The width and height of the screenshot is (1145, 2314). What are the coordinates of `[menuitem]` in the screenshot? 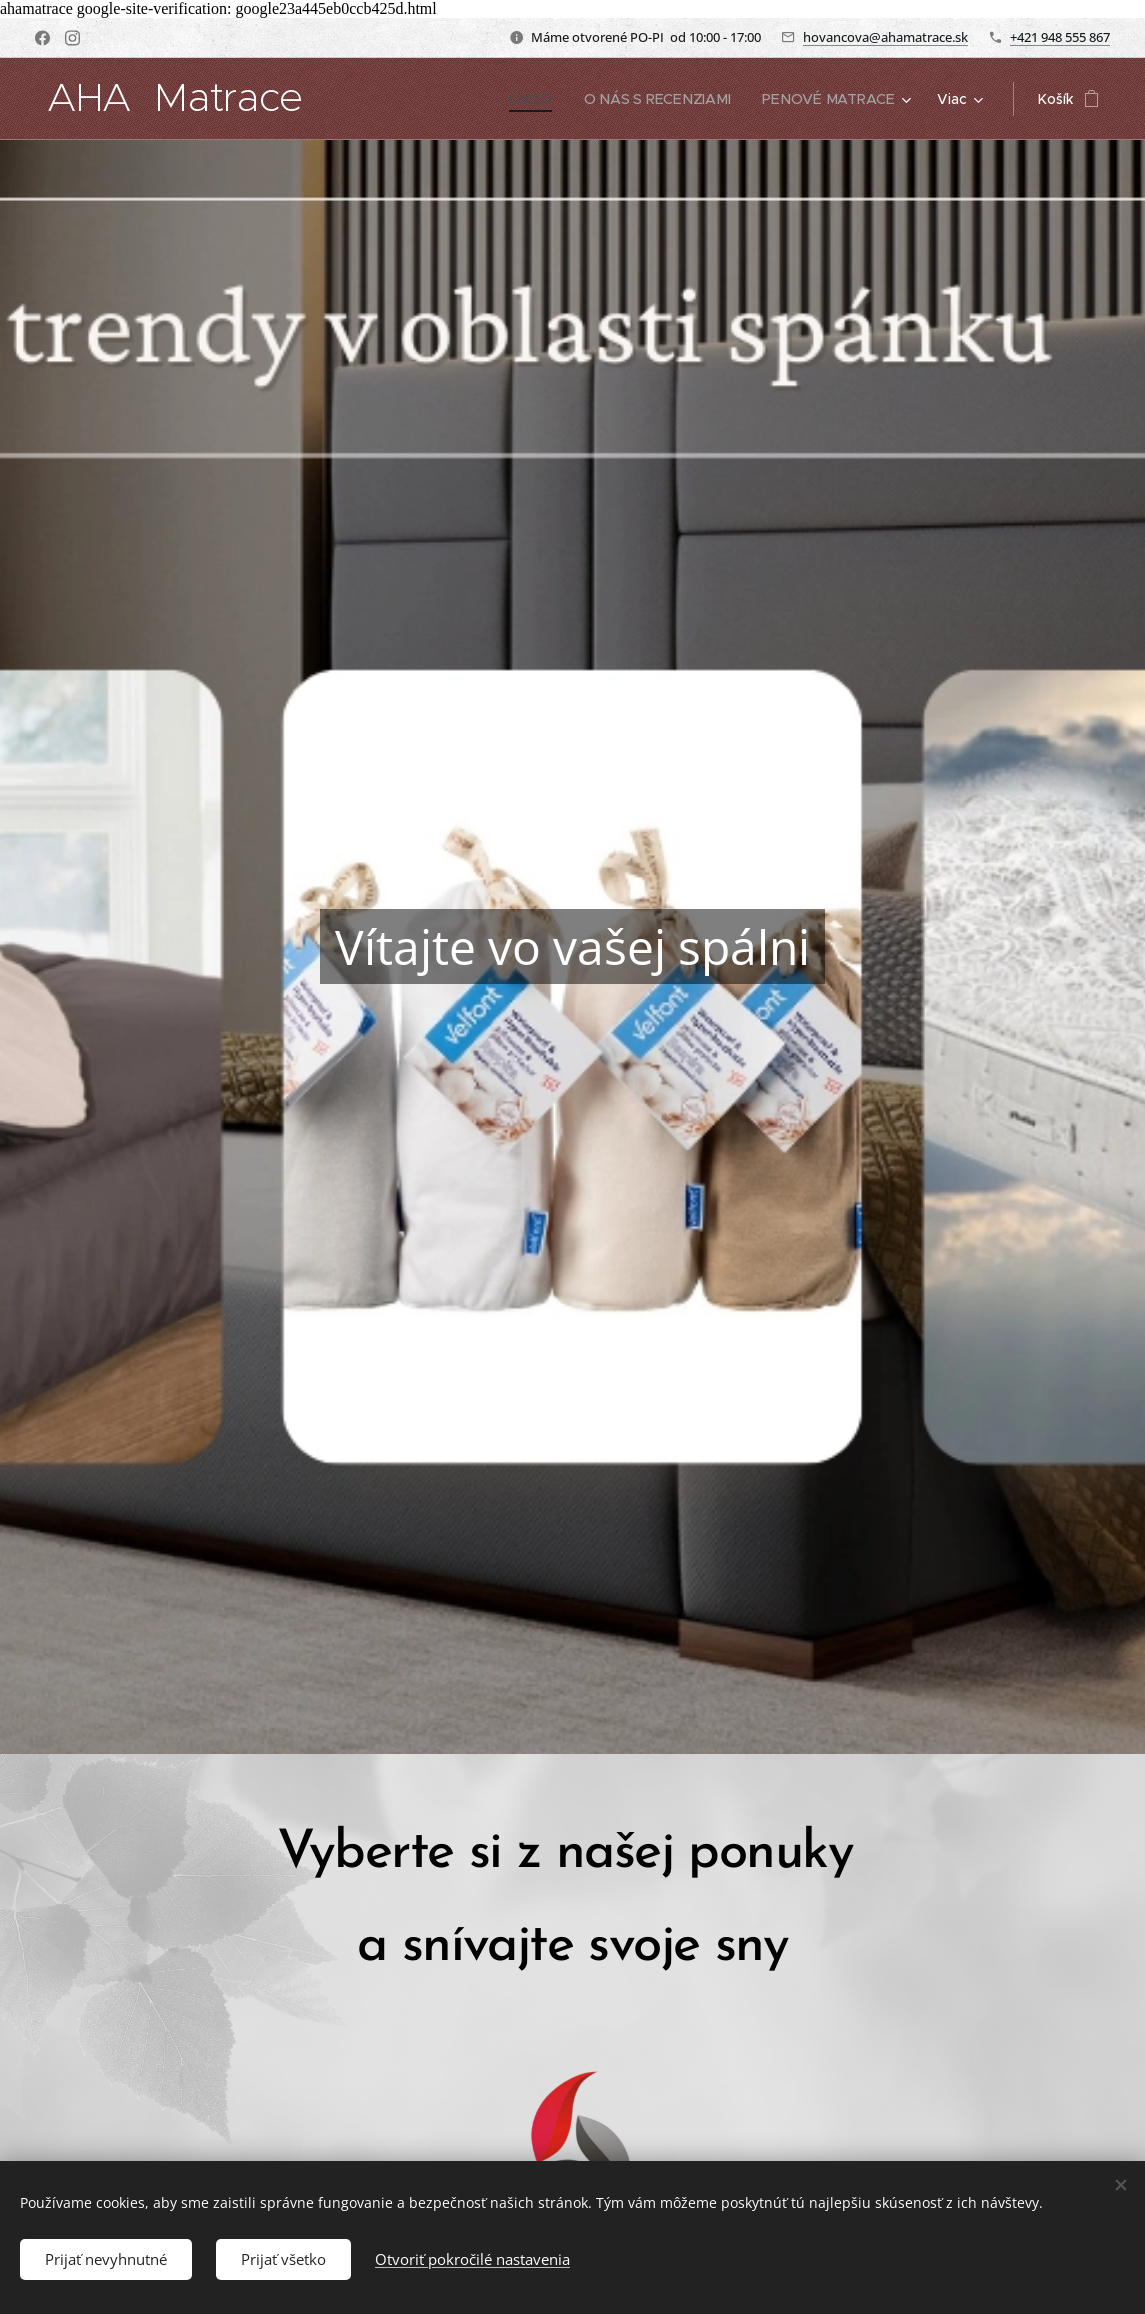 It's located at (538, 99).